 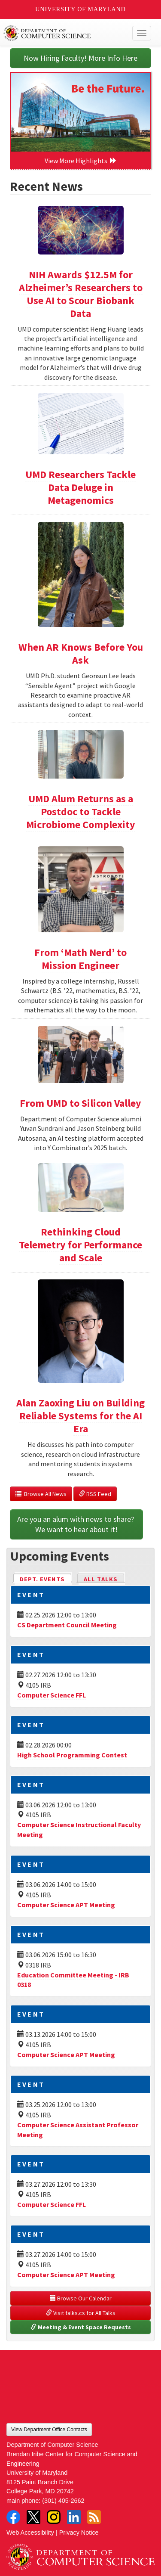 I want to click on Instagram, so click(x=54, y=2517).